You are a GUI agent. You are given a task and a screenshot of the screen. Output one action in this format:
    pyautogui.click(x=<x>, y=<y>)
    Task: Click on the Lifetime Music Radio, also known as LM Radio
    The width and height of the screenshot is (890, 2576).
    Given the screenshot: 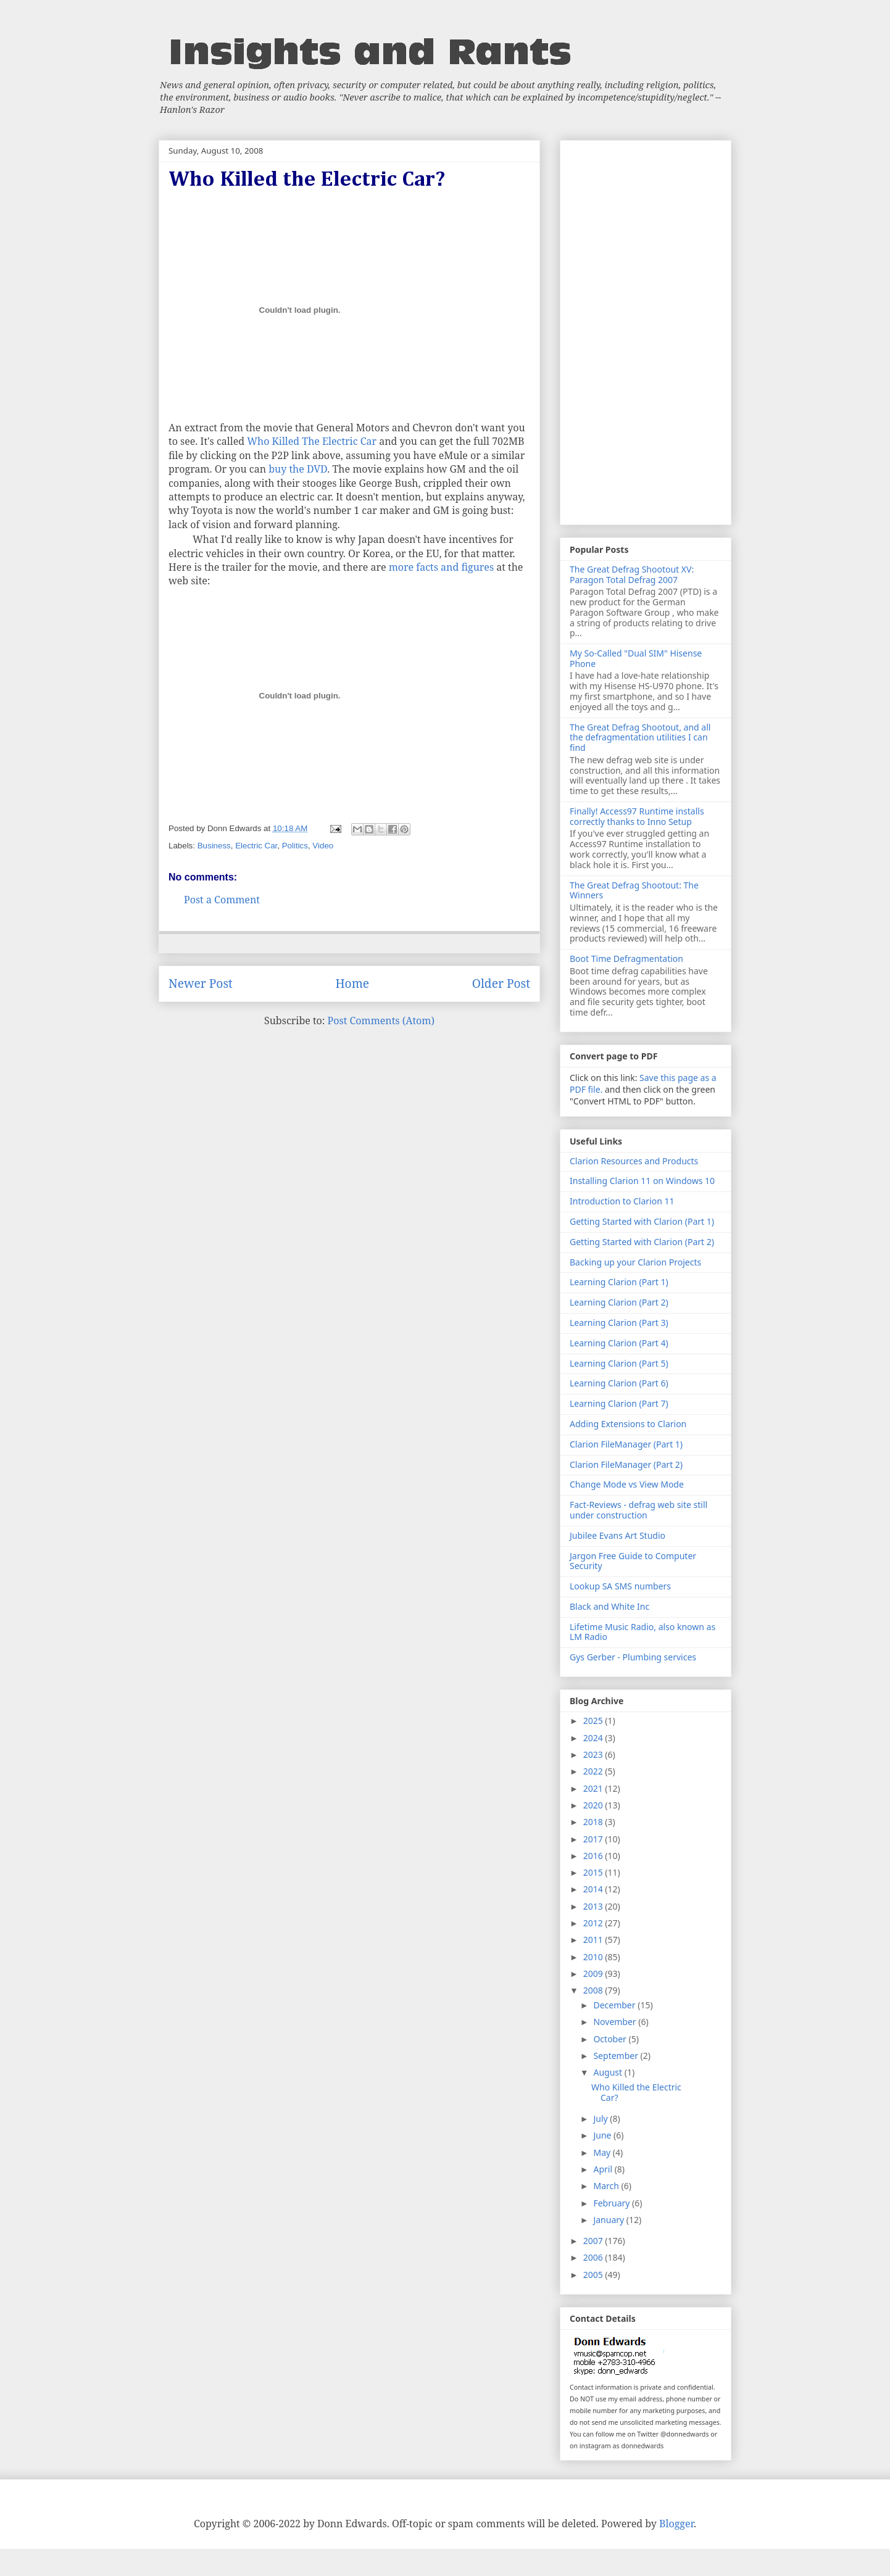 What is the action you would take?
    pyautogui.click(x=642, y=1632)
    